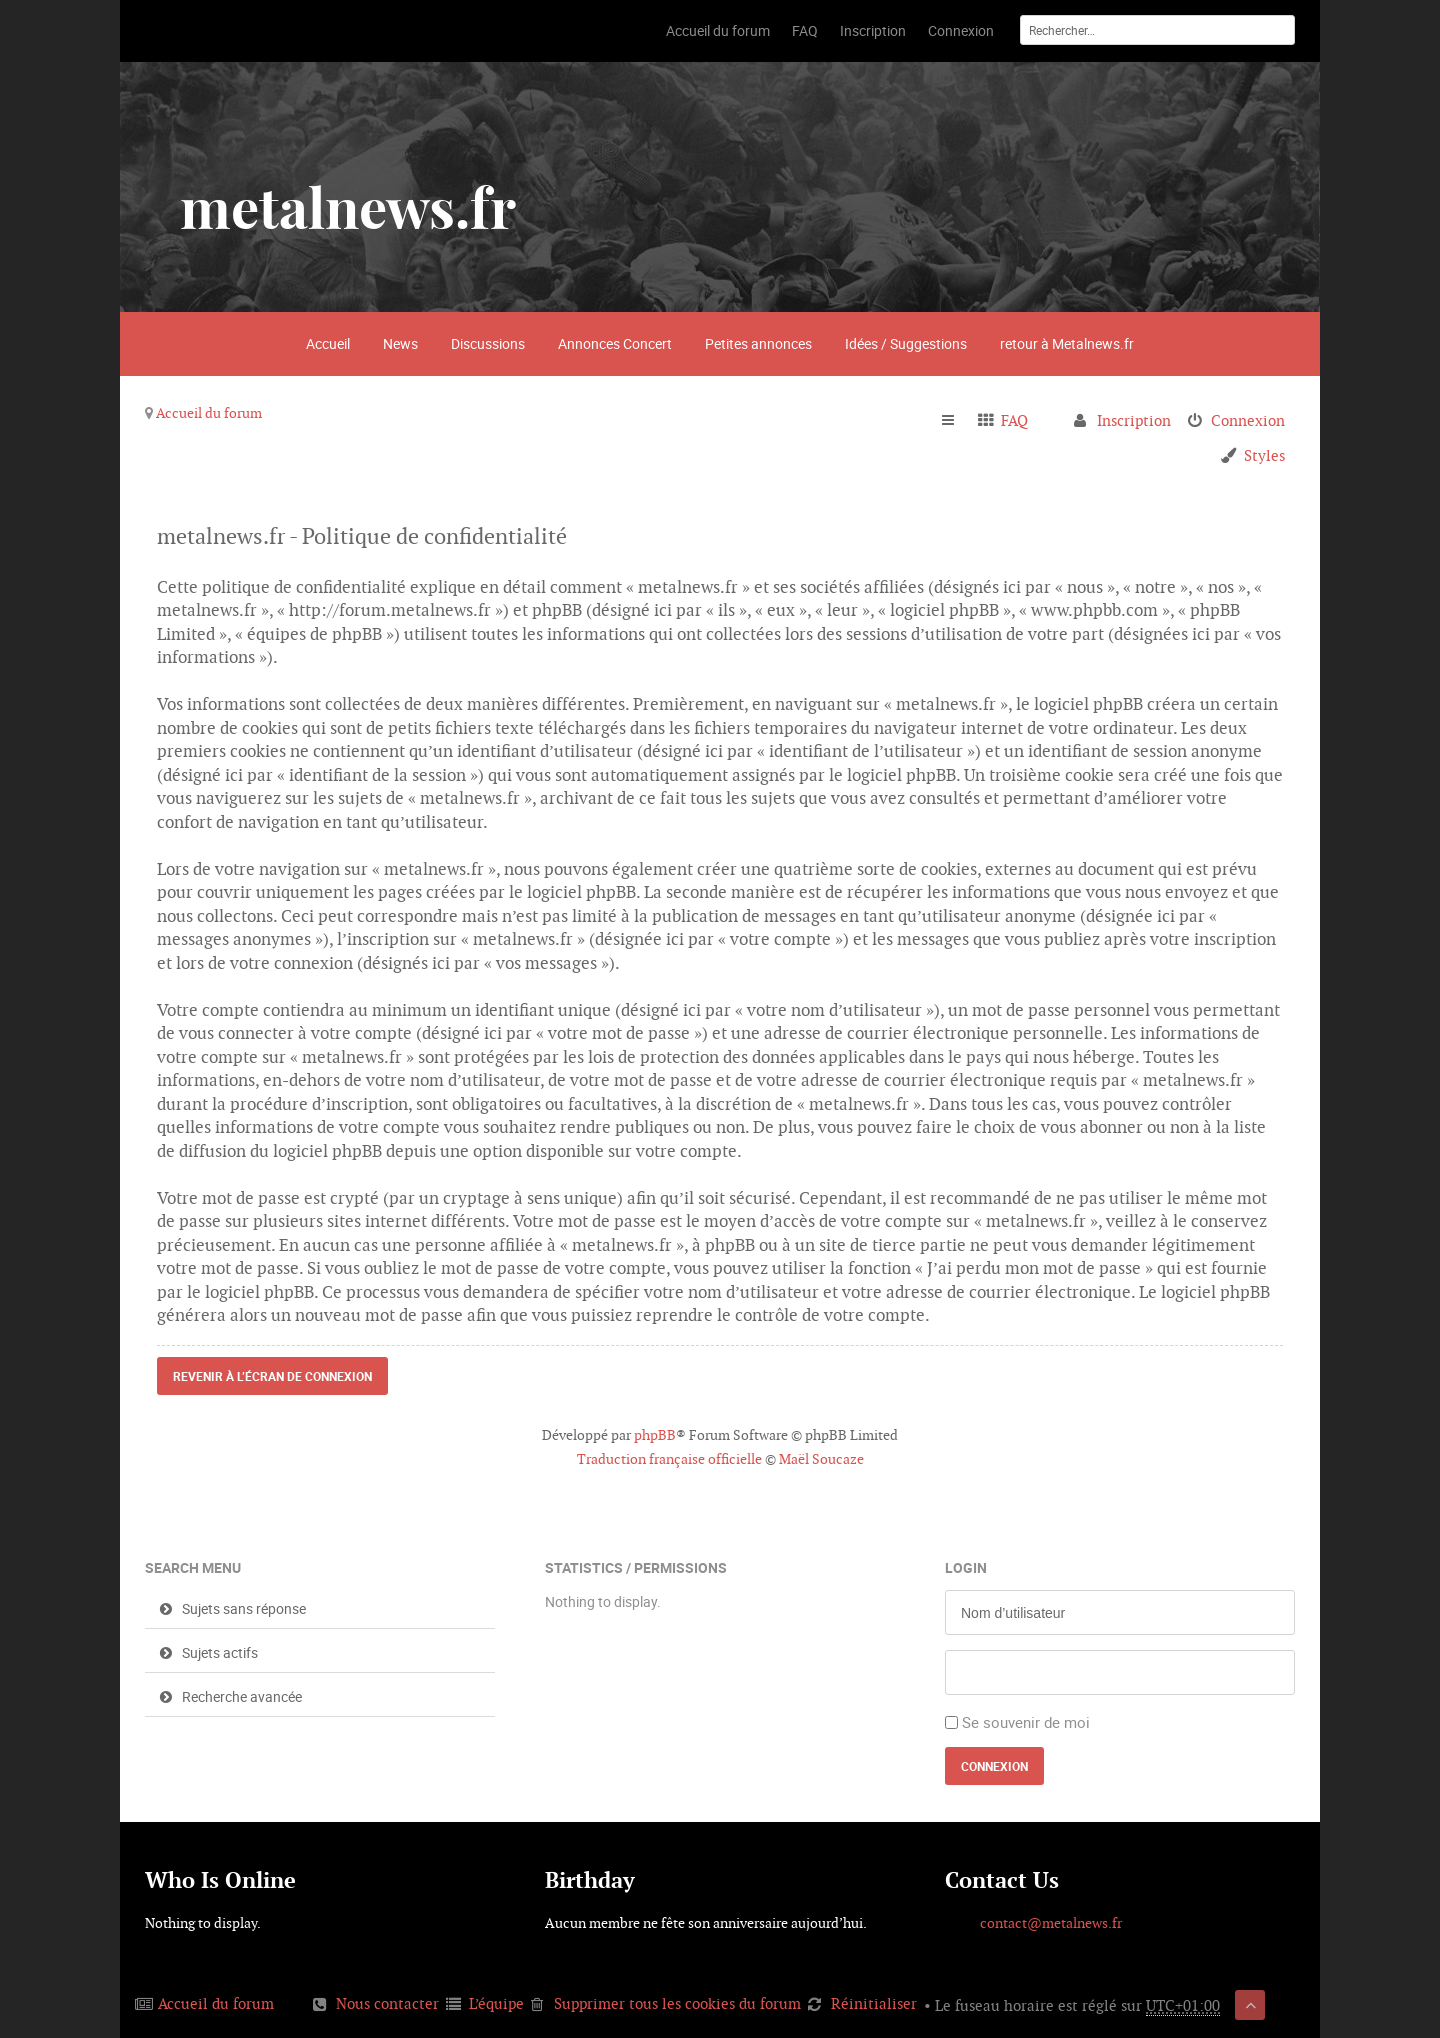 The image size is (1440, 2038). What do you see at coordinates (387, 2003) in the screenshot?
I see `Nous contacter [menuitem]` at bounding box center [387, 2003].